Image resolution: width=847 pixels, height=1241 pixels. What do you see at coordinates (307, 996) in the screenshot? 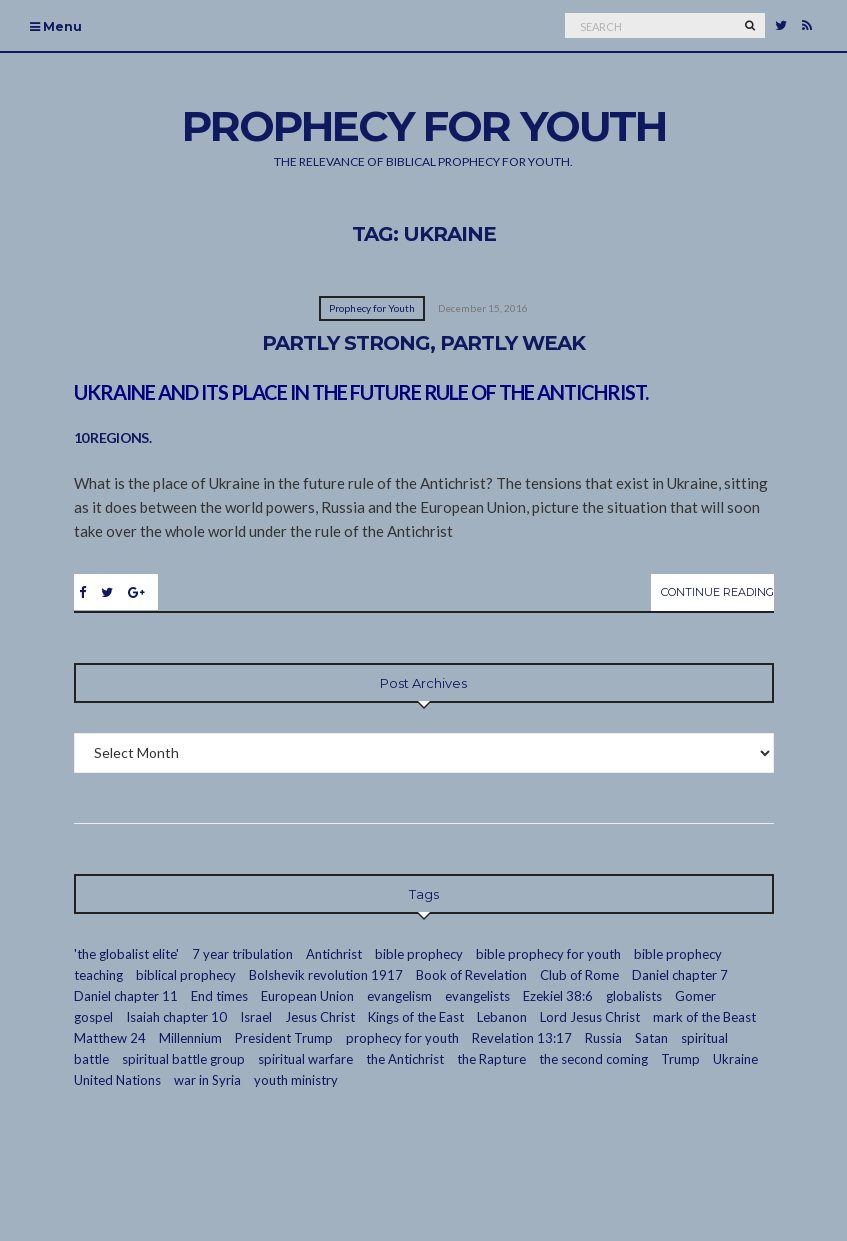
I see `European Union [European Union (4 items)]` at bounding box center [307, 996].